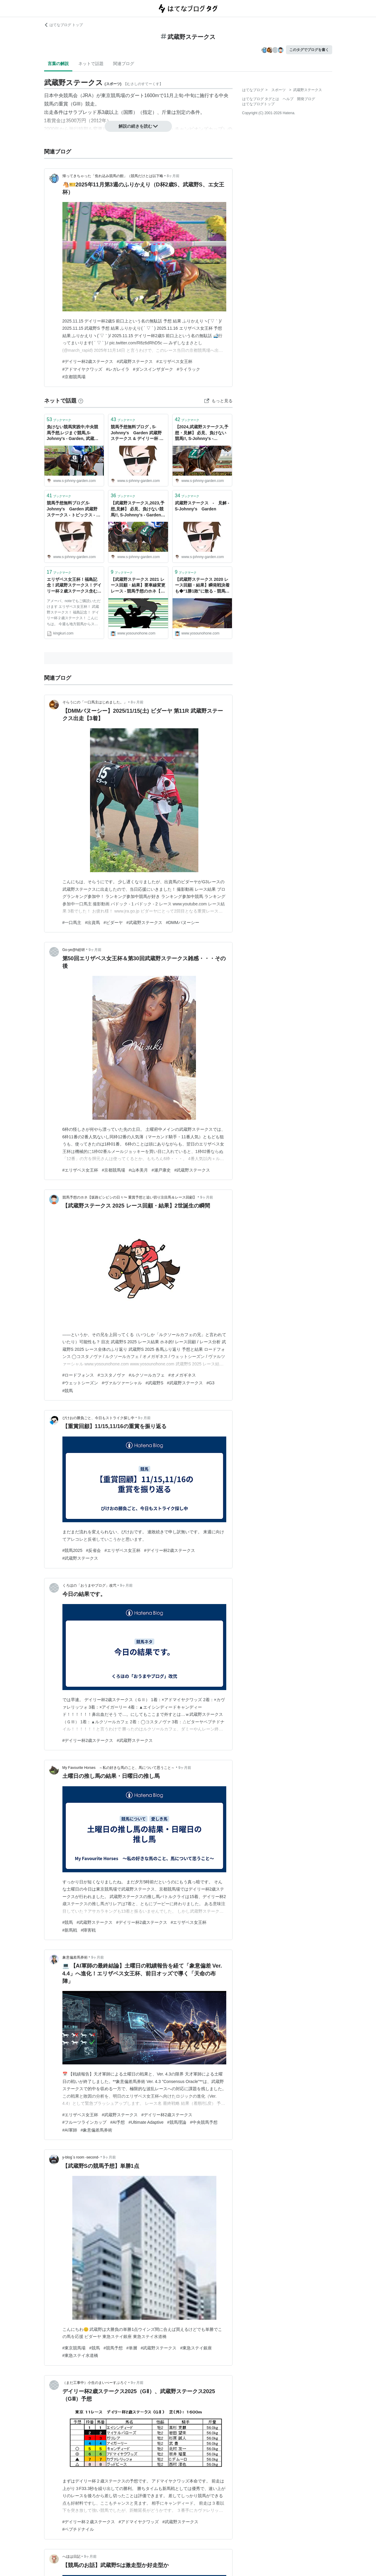 Image resolution: width=376 pixels, height=2576 pixels. I want to click on #競馬理論, so click(176, 2122).